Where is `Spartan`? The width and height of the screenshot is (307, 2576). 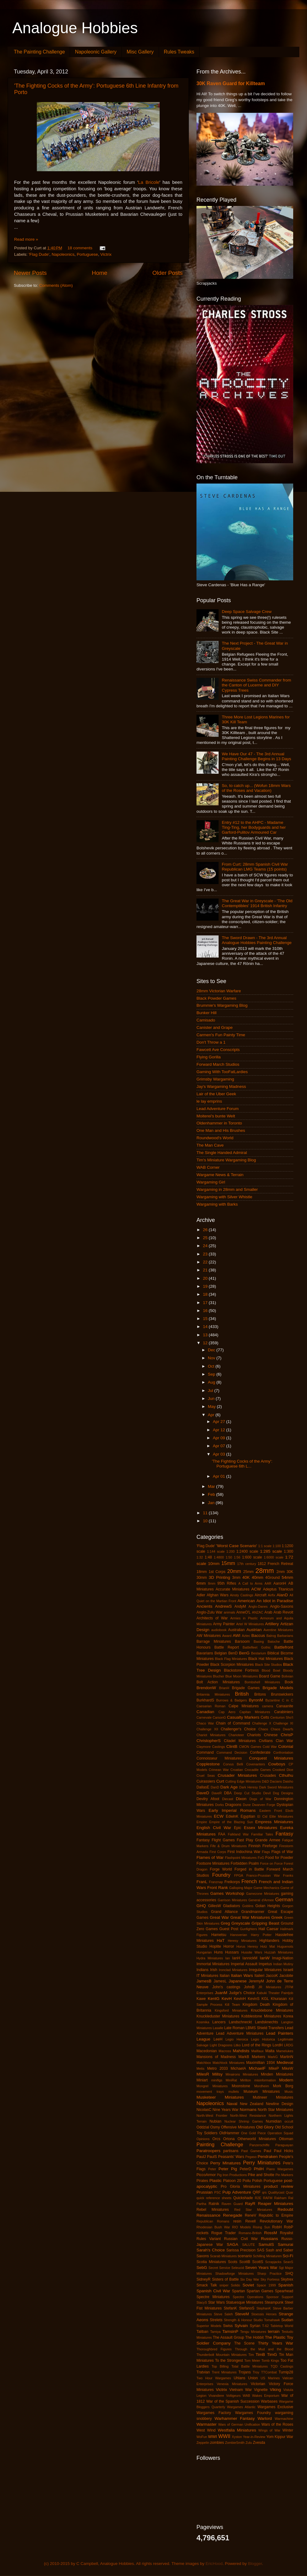 Spartan is located at coordinates (238, 2291).